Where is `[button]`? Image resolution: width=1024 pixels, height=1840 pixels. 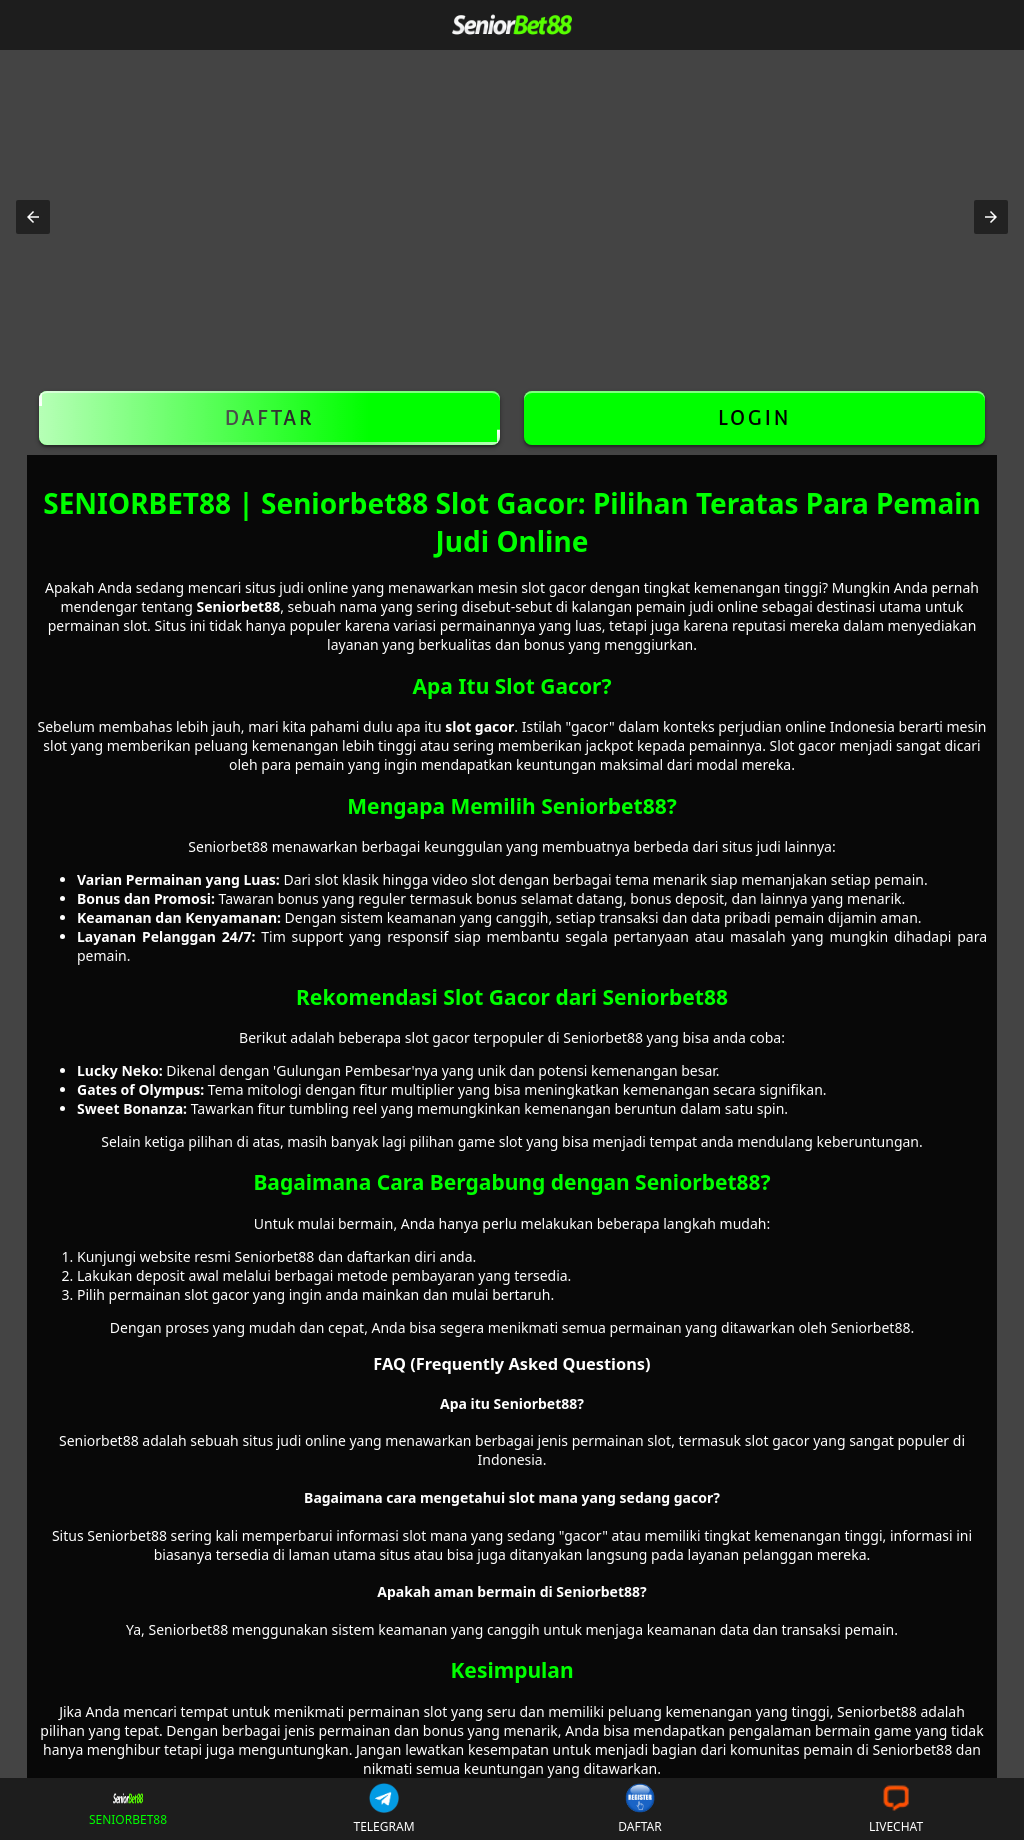
[button] is located at coordinates (33, 217).